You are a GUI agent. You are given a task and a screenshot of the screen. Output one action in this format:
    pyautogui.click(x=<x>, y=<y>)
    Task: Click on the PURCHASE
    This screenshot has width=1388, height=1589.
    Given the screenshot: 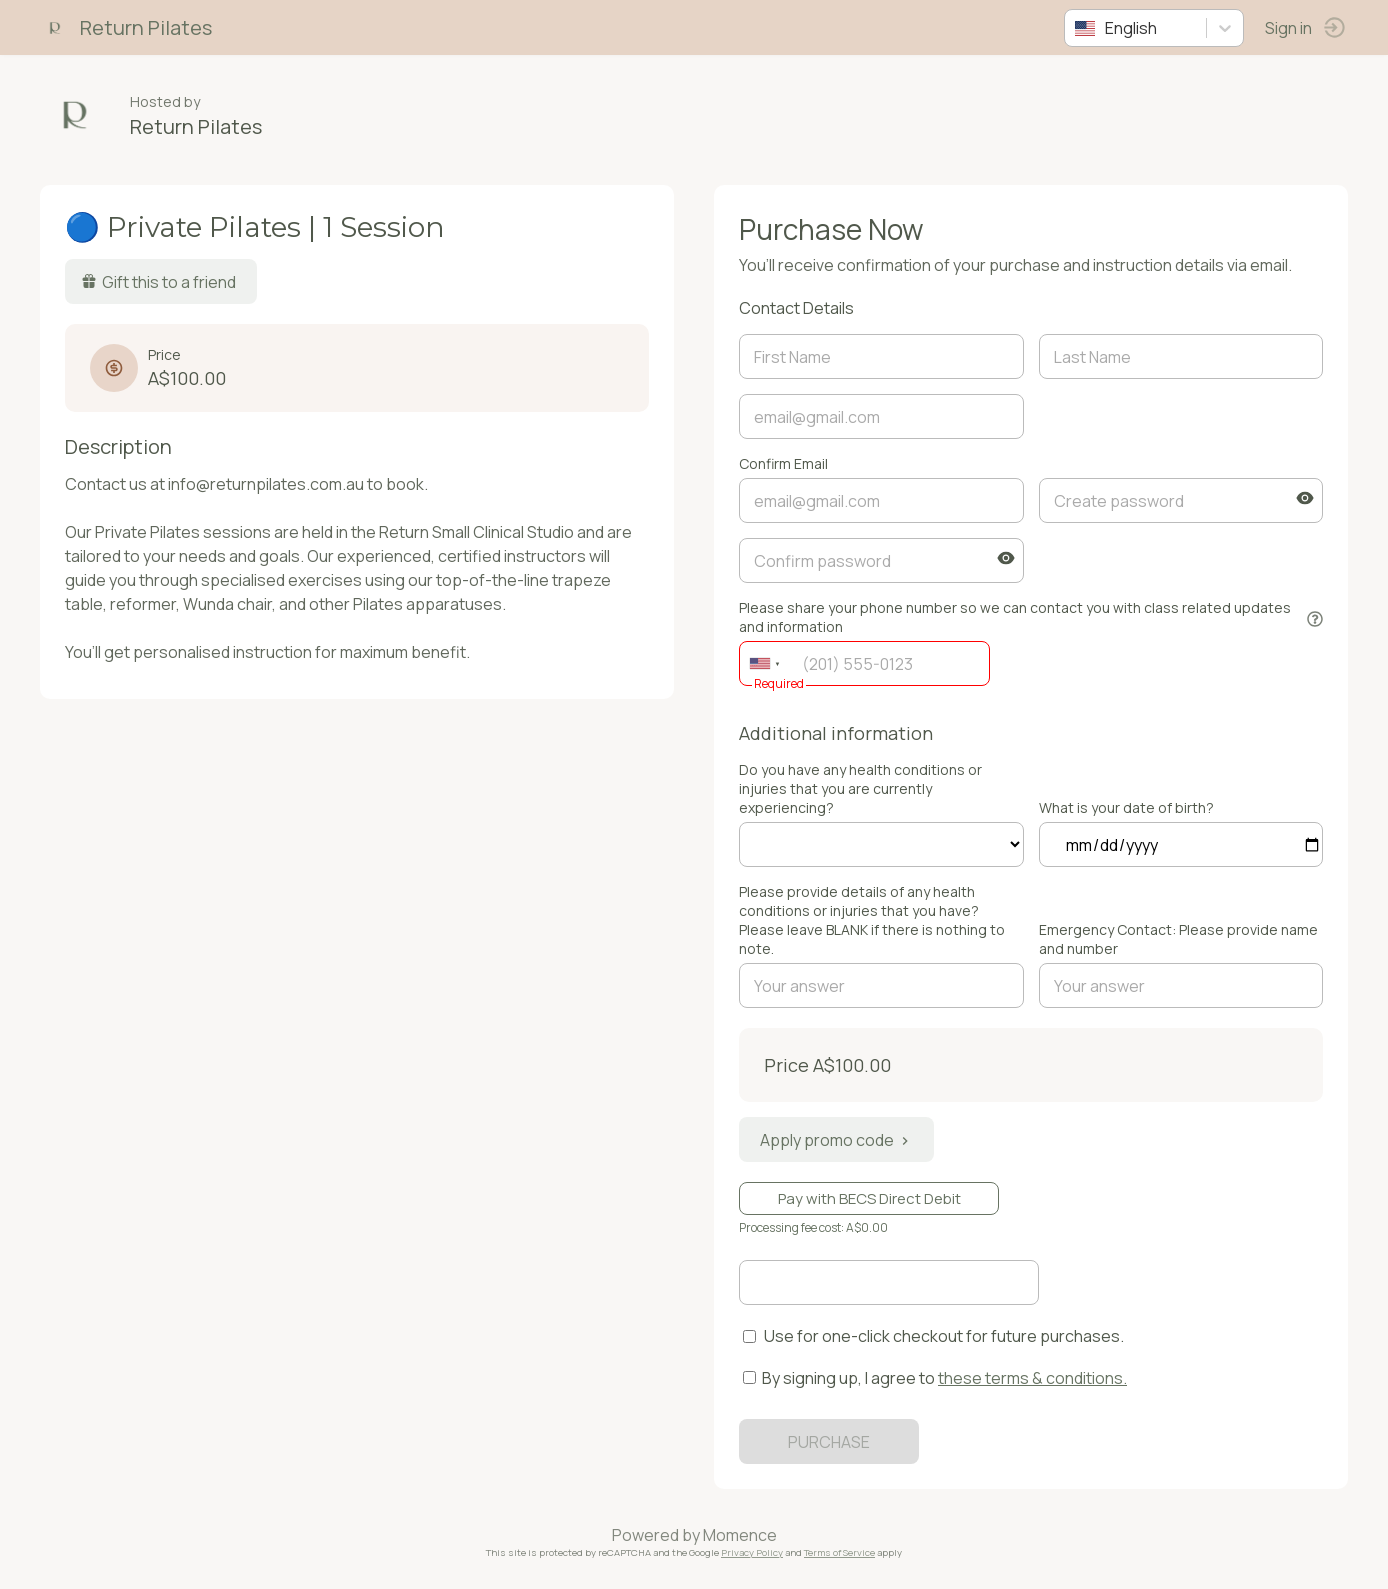 What is the action you would take?
    pyautogui.click(x=829, y=1442)
    